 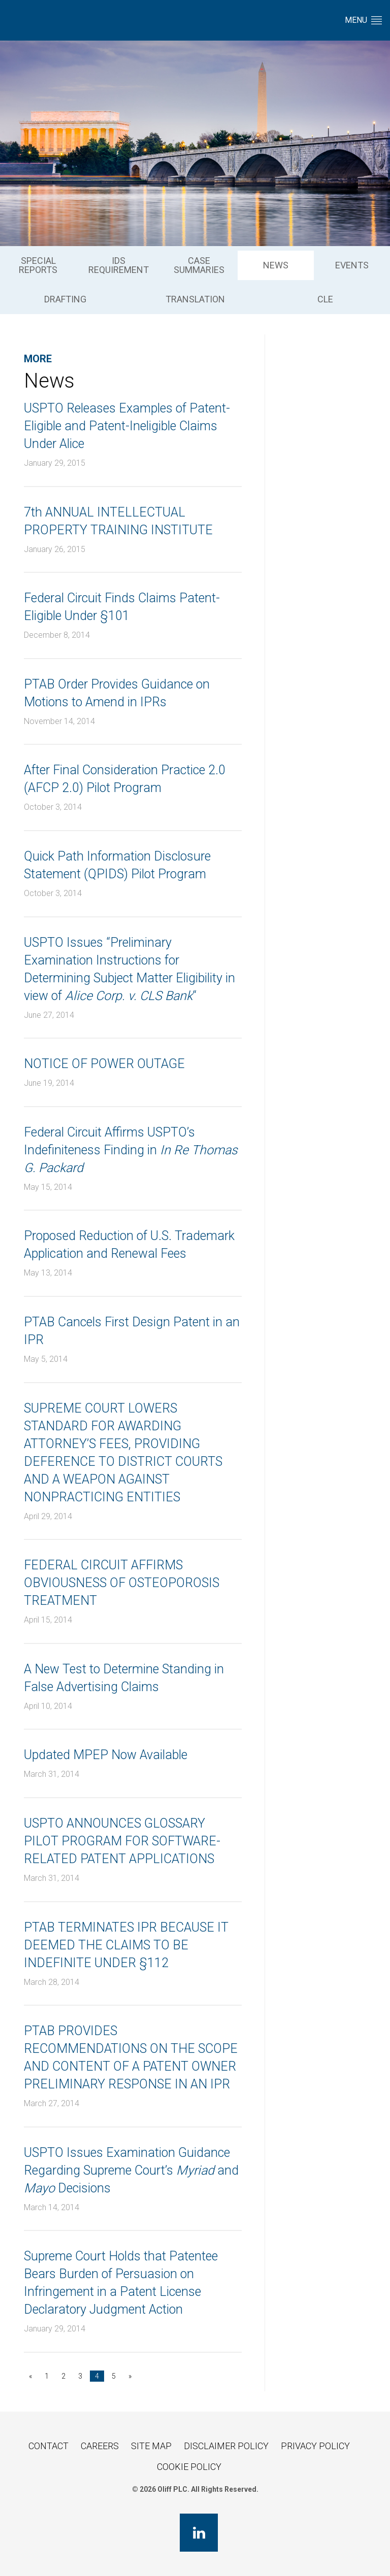 I want to click on Federal Circuit Affirms USPTO’s Indefiniteness Finding in, so click(x=131, y=1150).